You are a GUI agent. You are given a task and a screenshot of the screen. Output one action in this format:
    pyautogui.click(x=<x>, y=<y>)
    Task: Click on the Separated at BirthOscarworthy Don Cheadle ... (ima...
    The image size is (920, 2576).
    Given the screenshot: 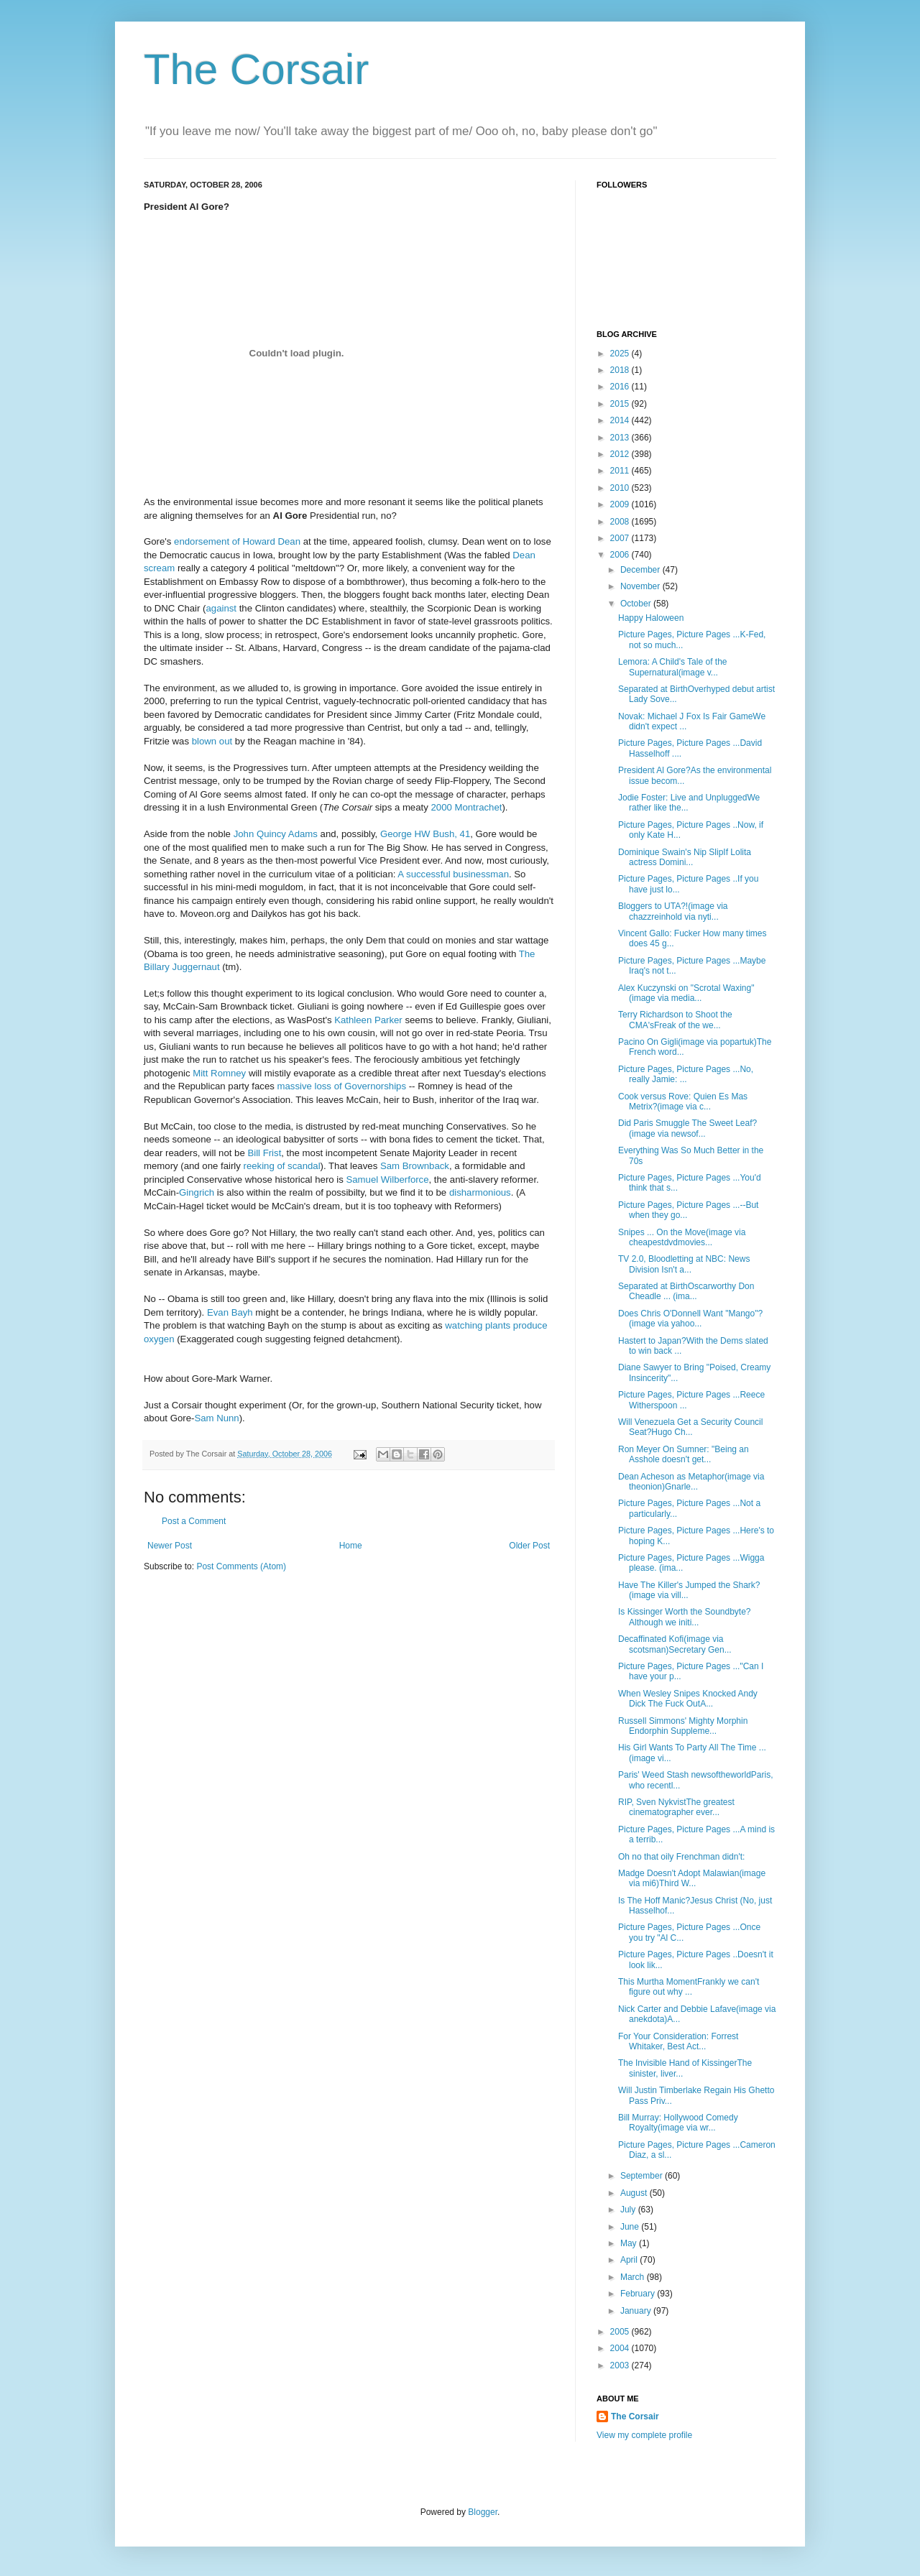 What is the action you would take?
    pyautogui.click(x=686, y=1291)
    